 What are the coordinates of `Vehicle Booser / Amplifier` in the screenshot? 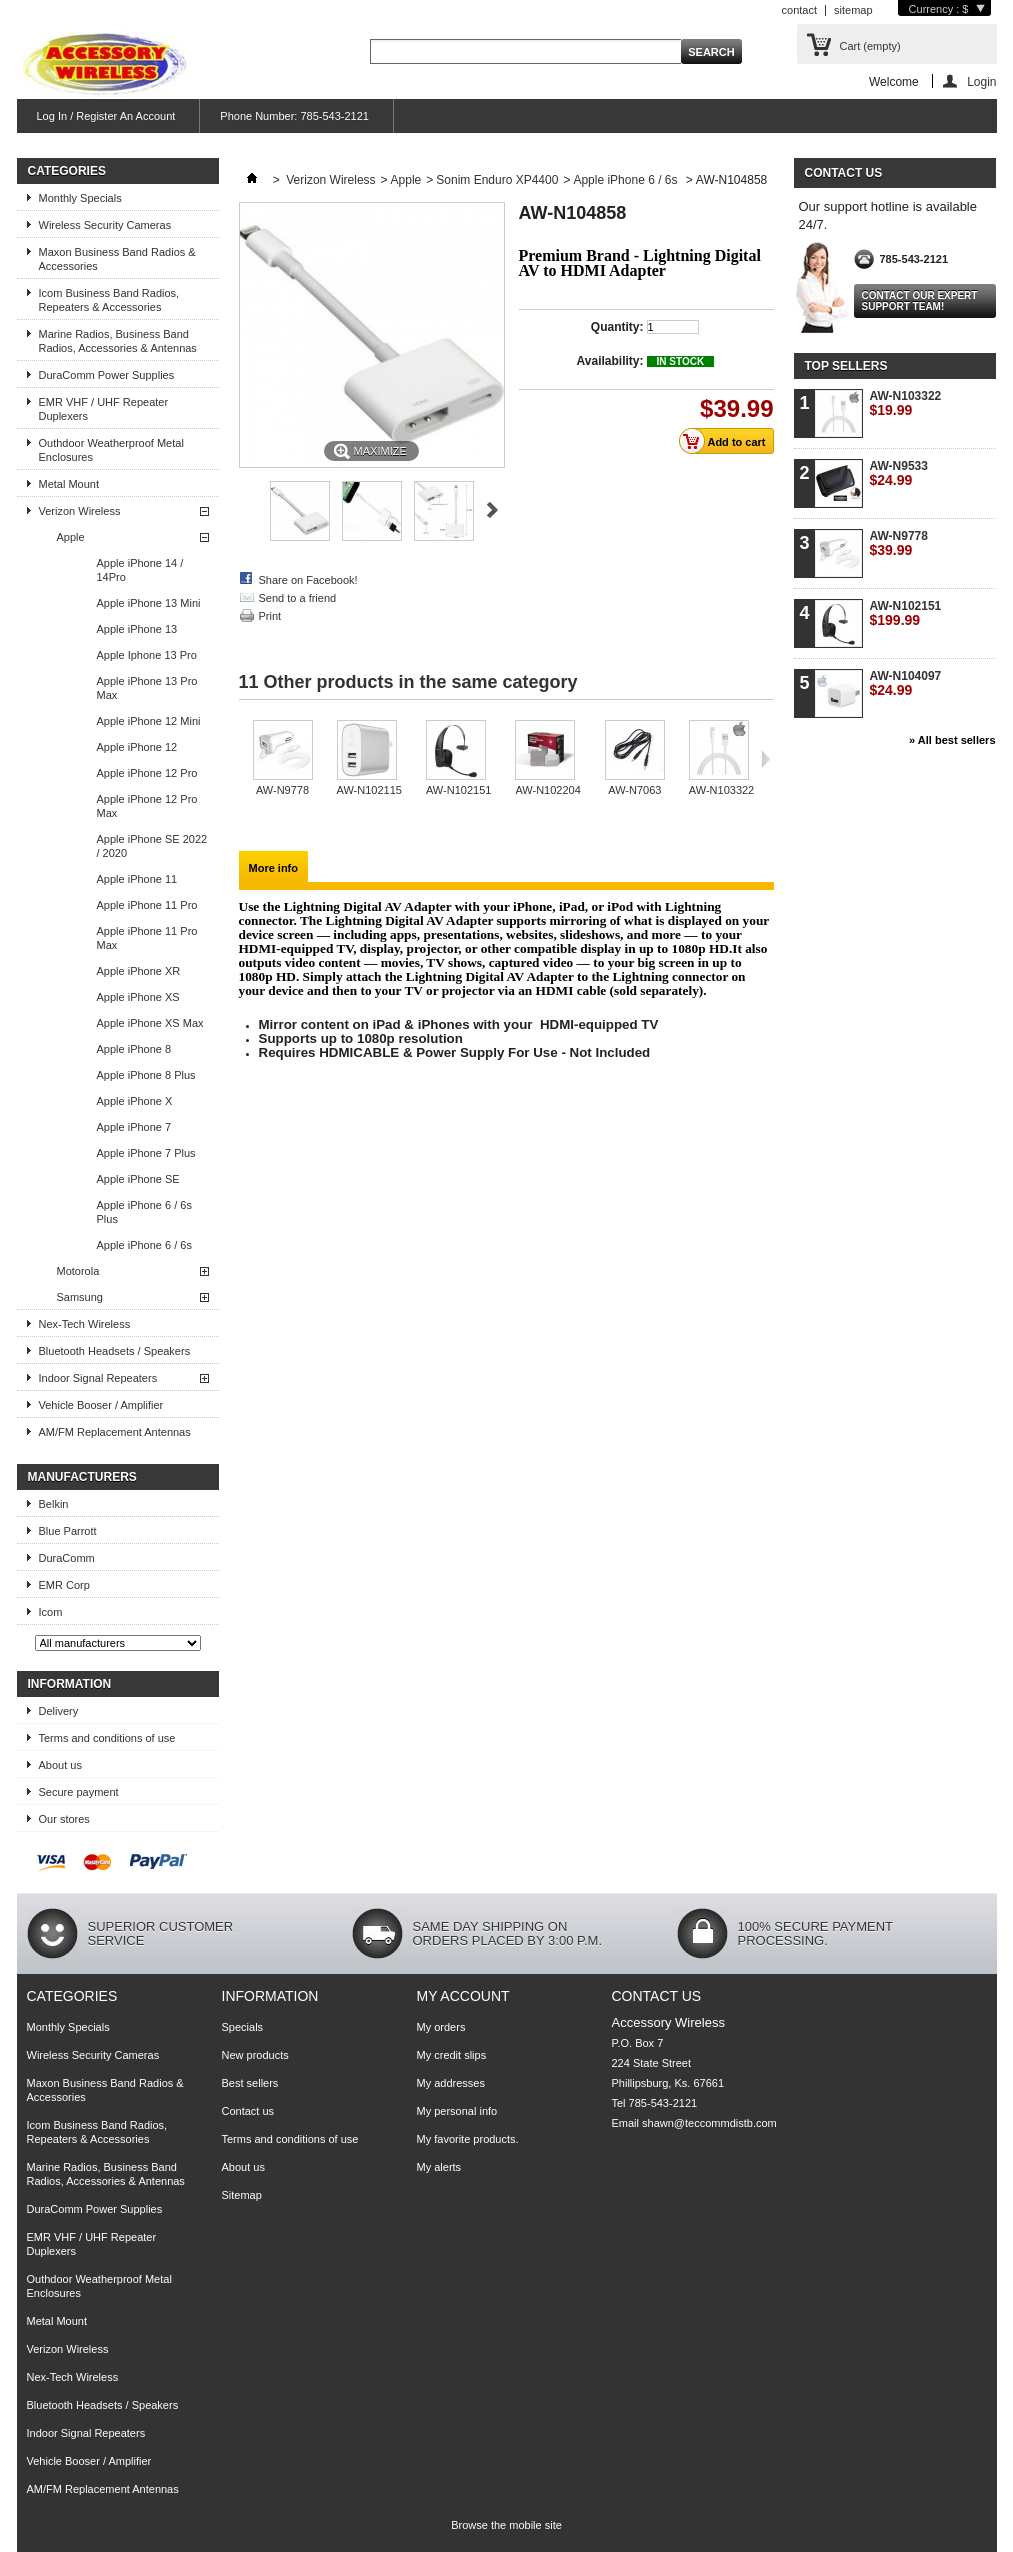 It's located at (101, 1405).